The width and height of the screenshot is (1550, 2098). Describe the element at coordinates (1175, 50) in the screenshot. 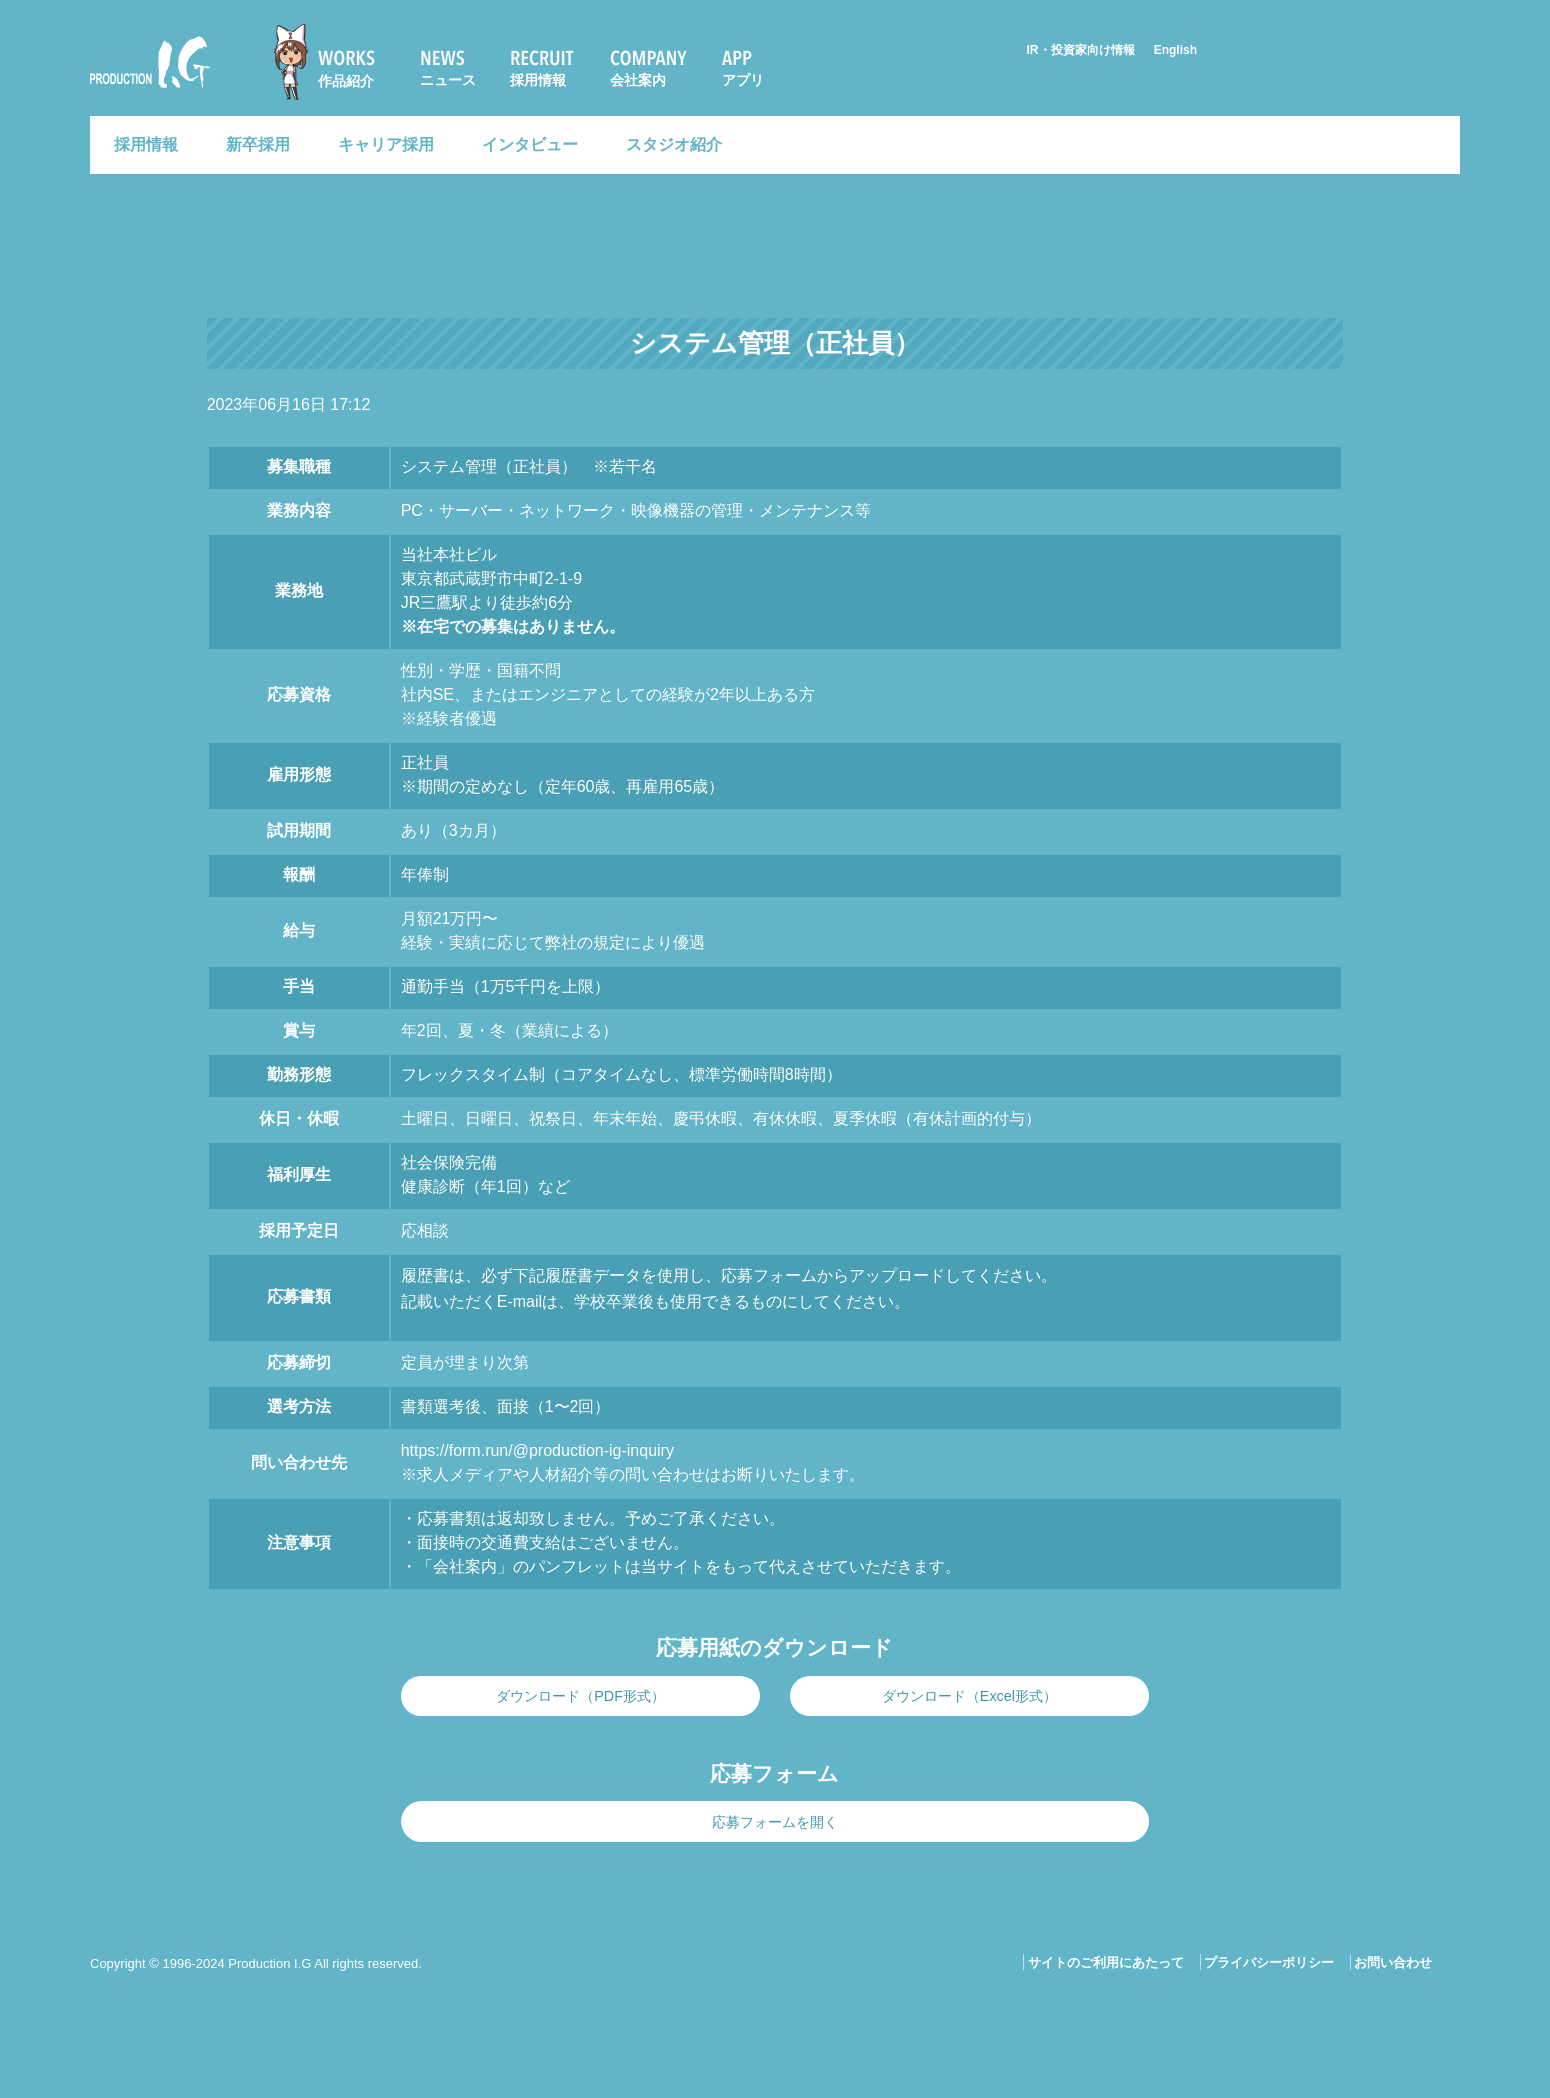

I see `English` at that location.